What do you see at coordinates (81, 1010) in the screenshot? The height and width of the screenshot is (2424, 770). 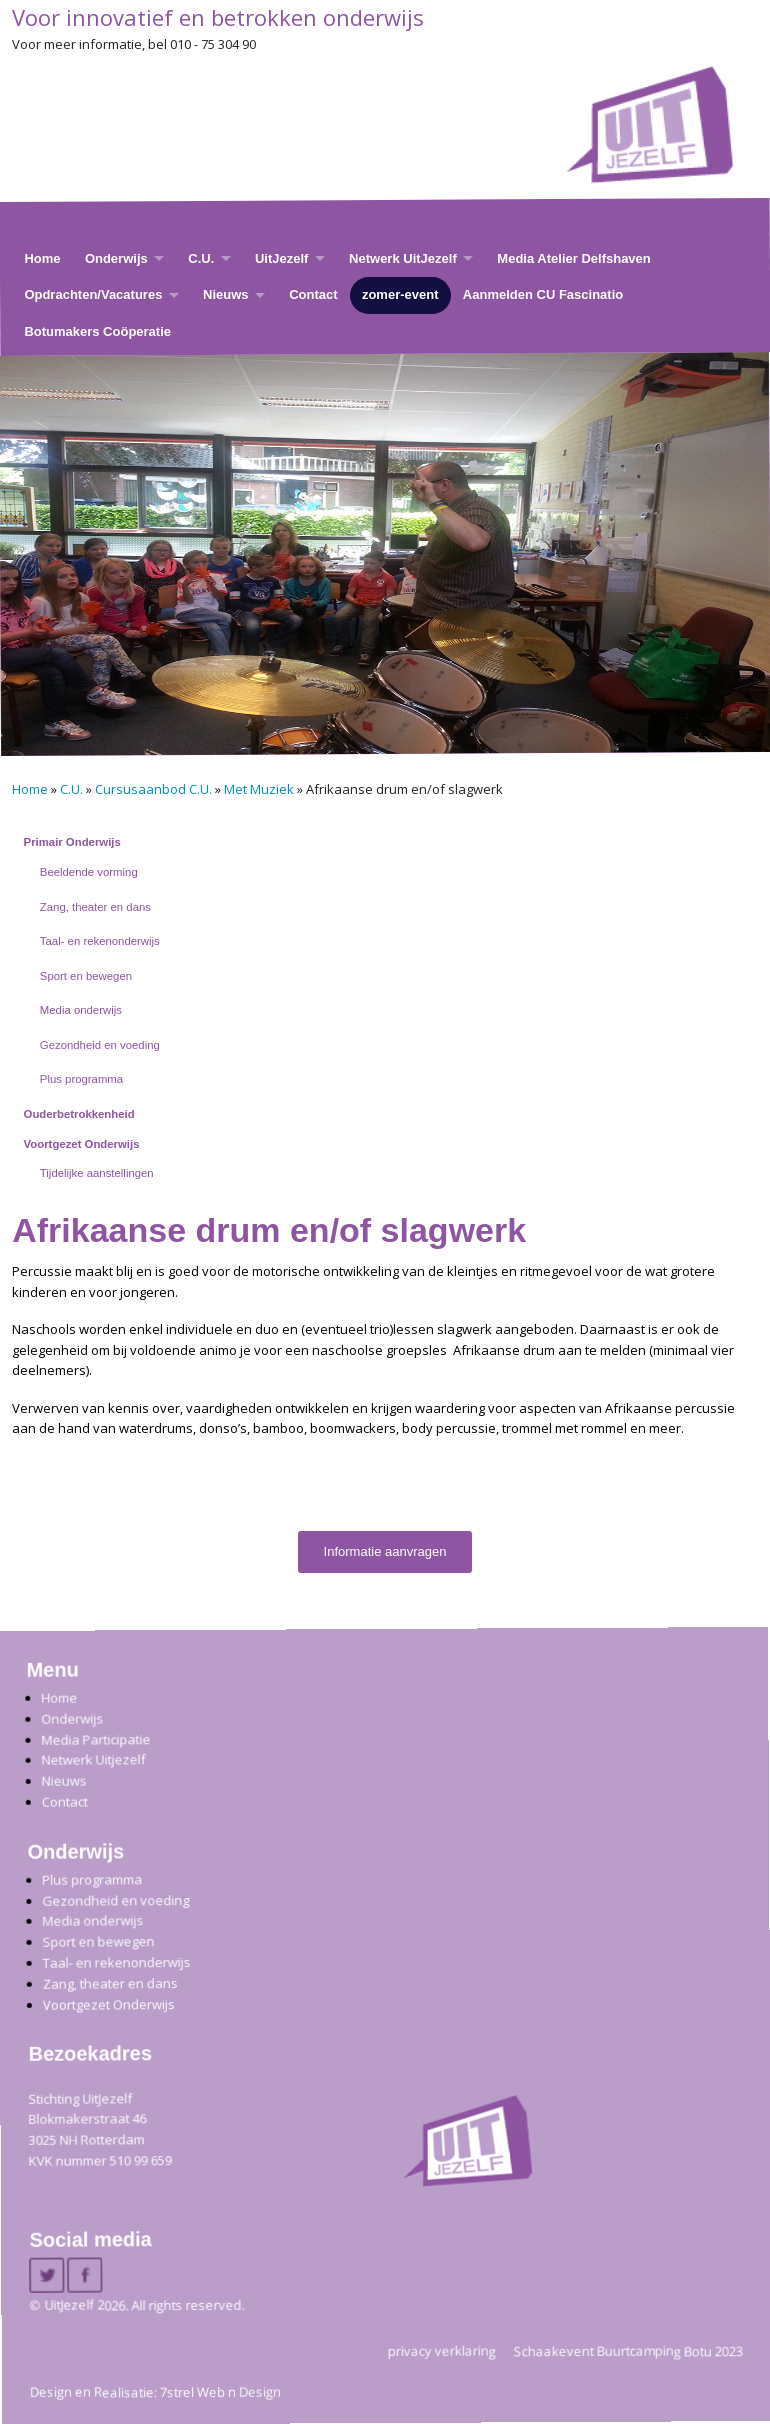 I see `Media onderwijs` at bounding box center [81, 1010].